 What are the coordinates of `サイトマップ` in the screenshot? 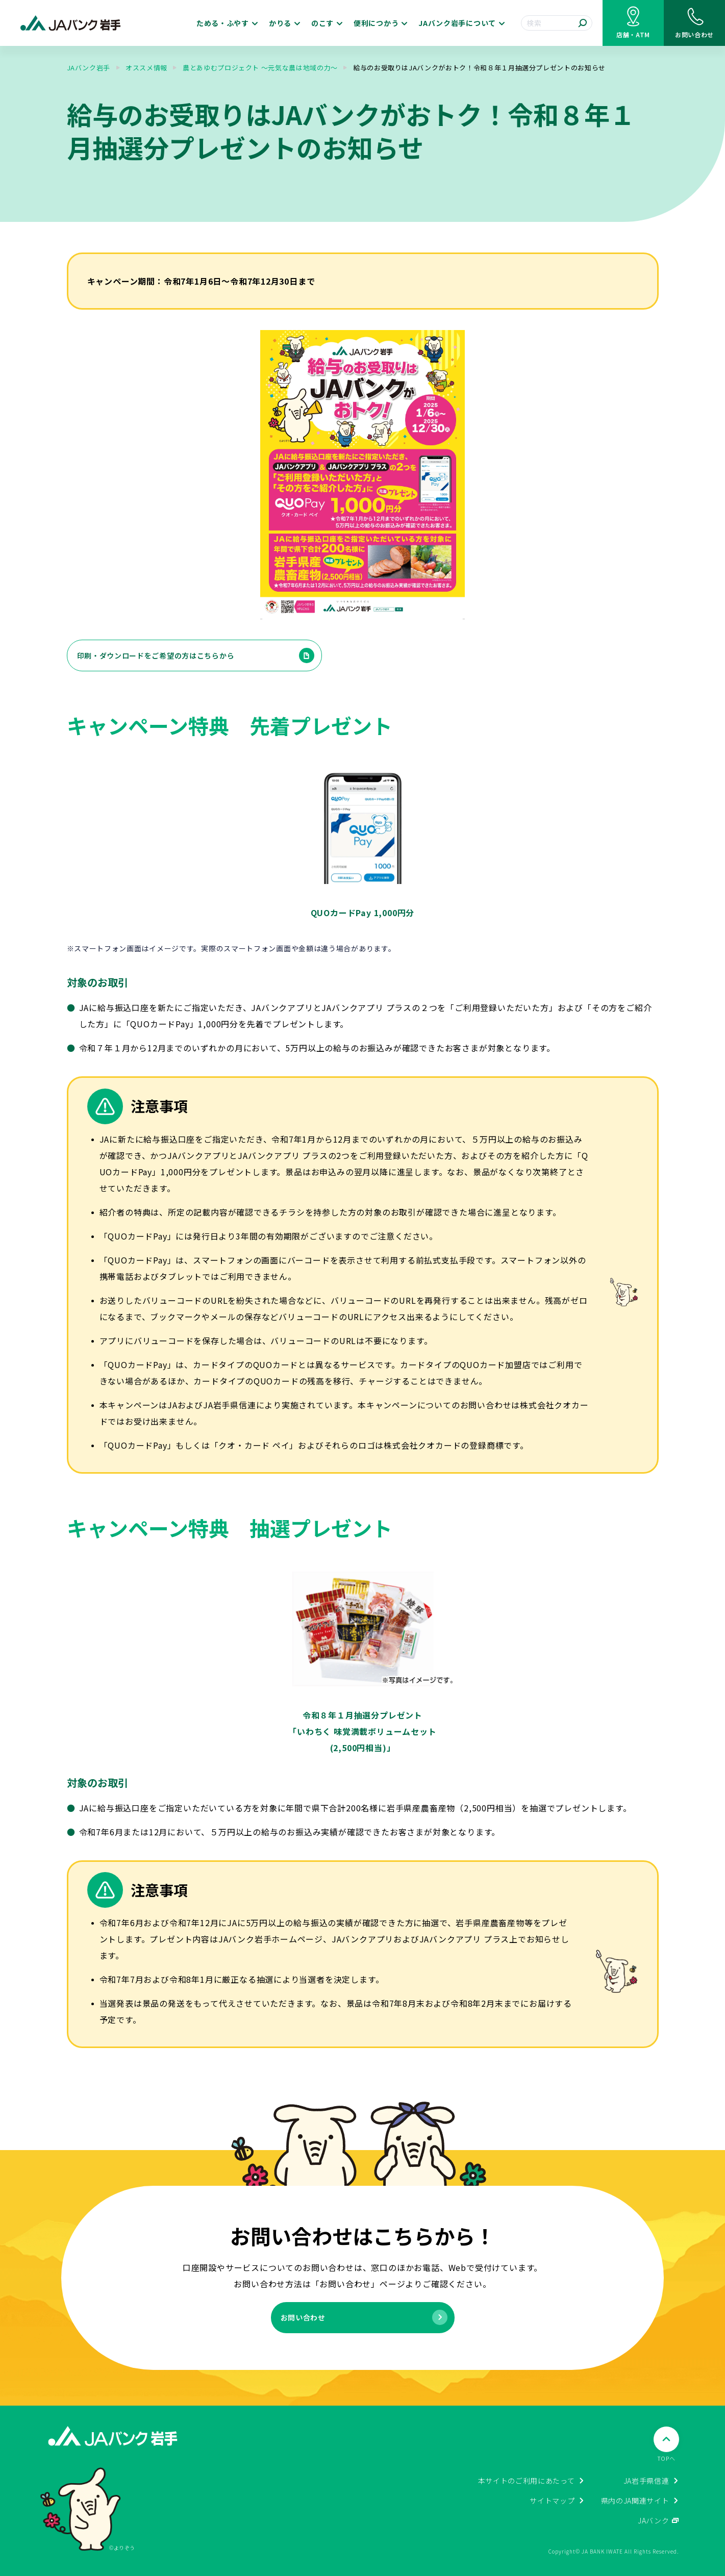 It's located at (552, 2500).